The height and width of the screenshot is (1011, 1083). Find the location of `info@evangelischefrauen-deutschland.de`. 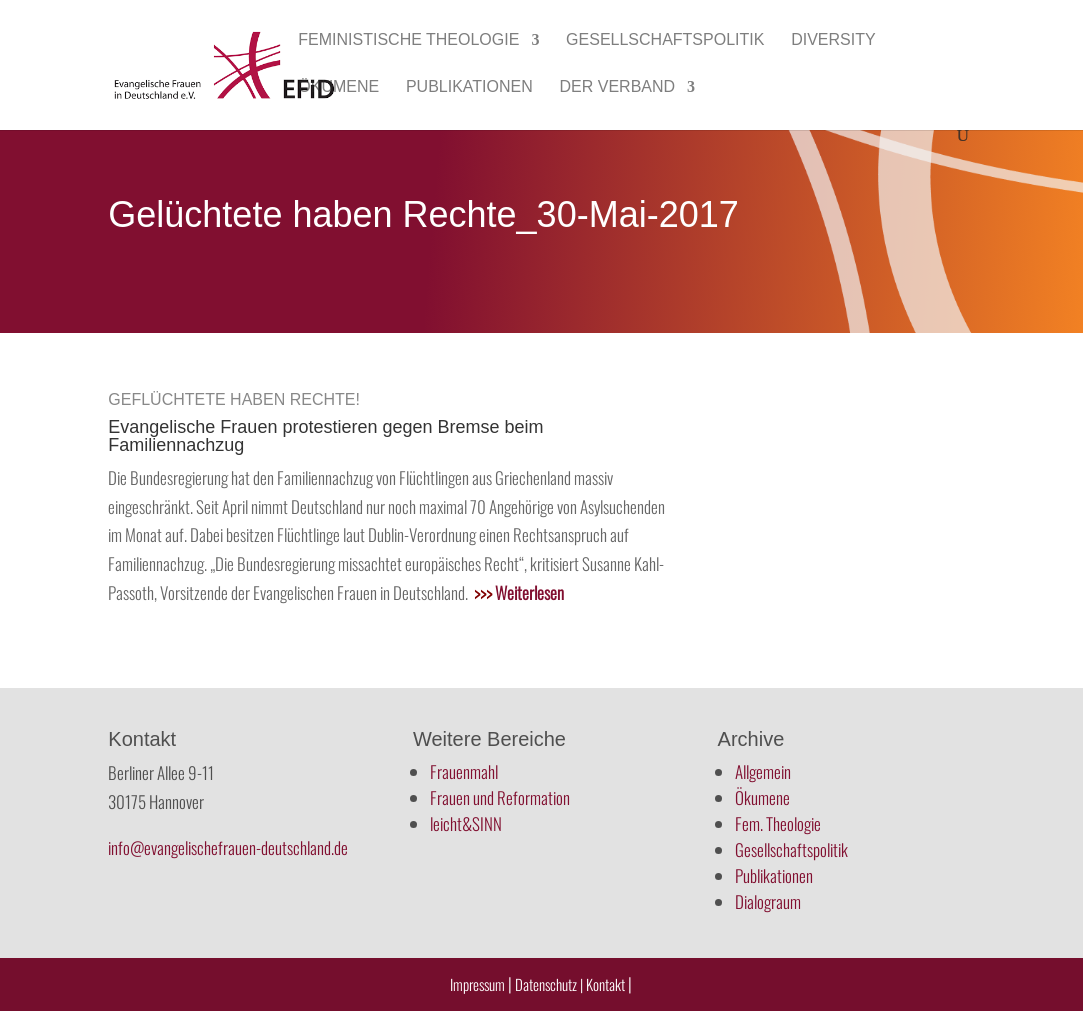

info@evangelischefrauen-deutschland.de is located at coordinates (228, 847).